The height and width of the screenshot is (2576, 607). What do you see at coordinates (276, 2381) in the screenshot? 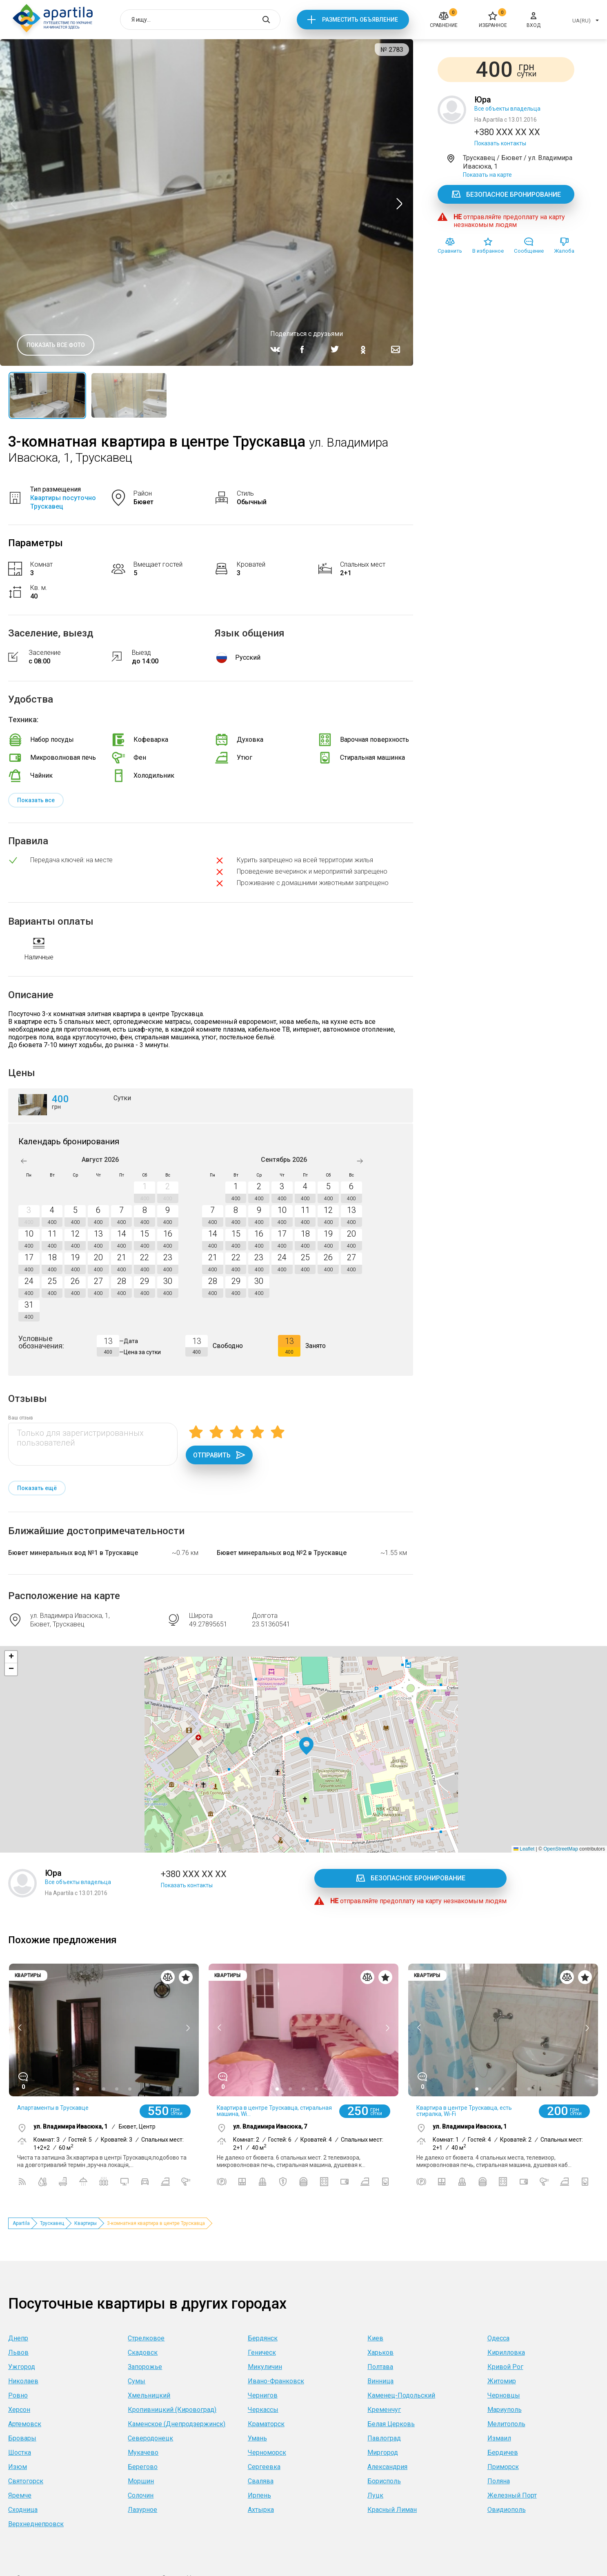
I see `Ивано-Франковск` at bounding box center [276, 2381].